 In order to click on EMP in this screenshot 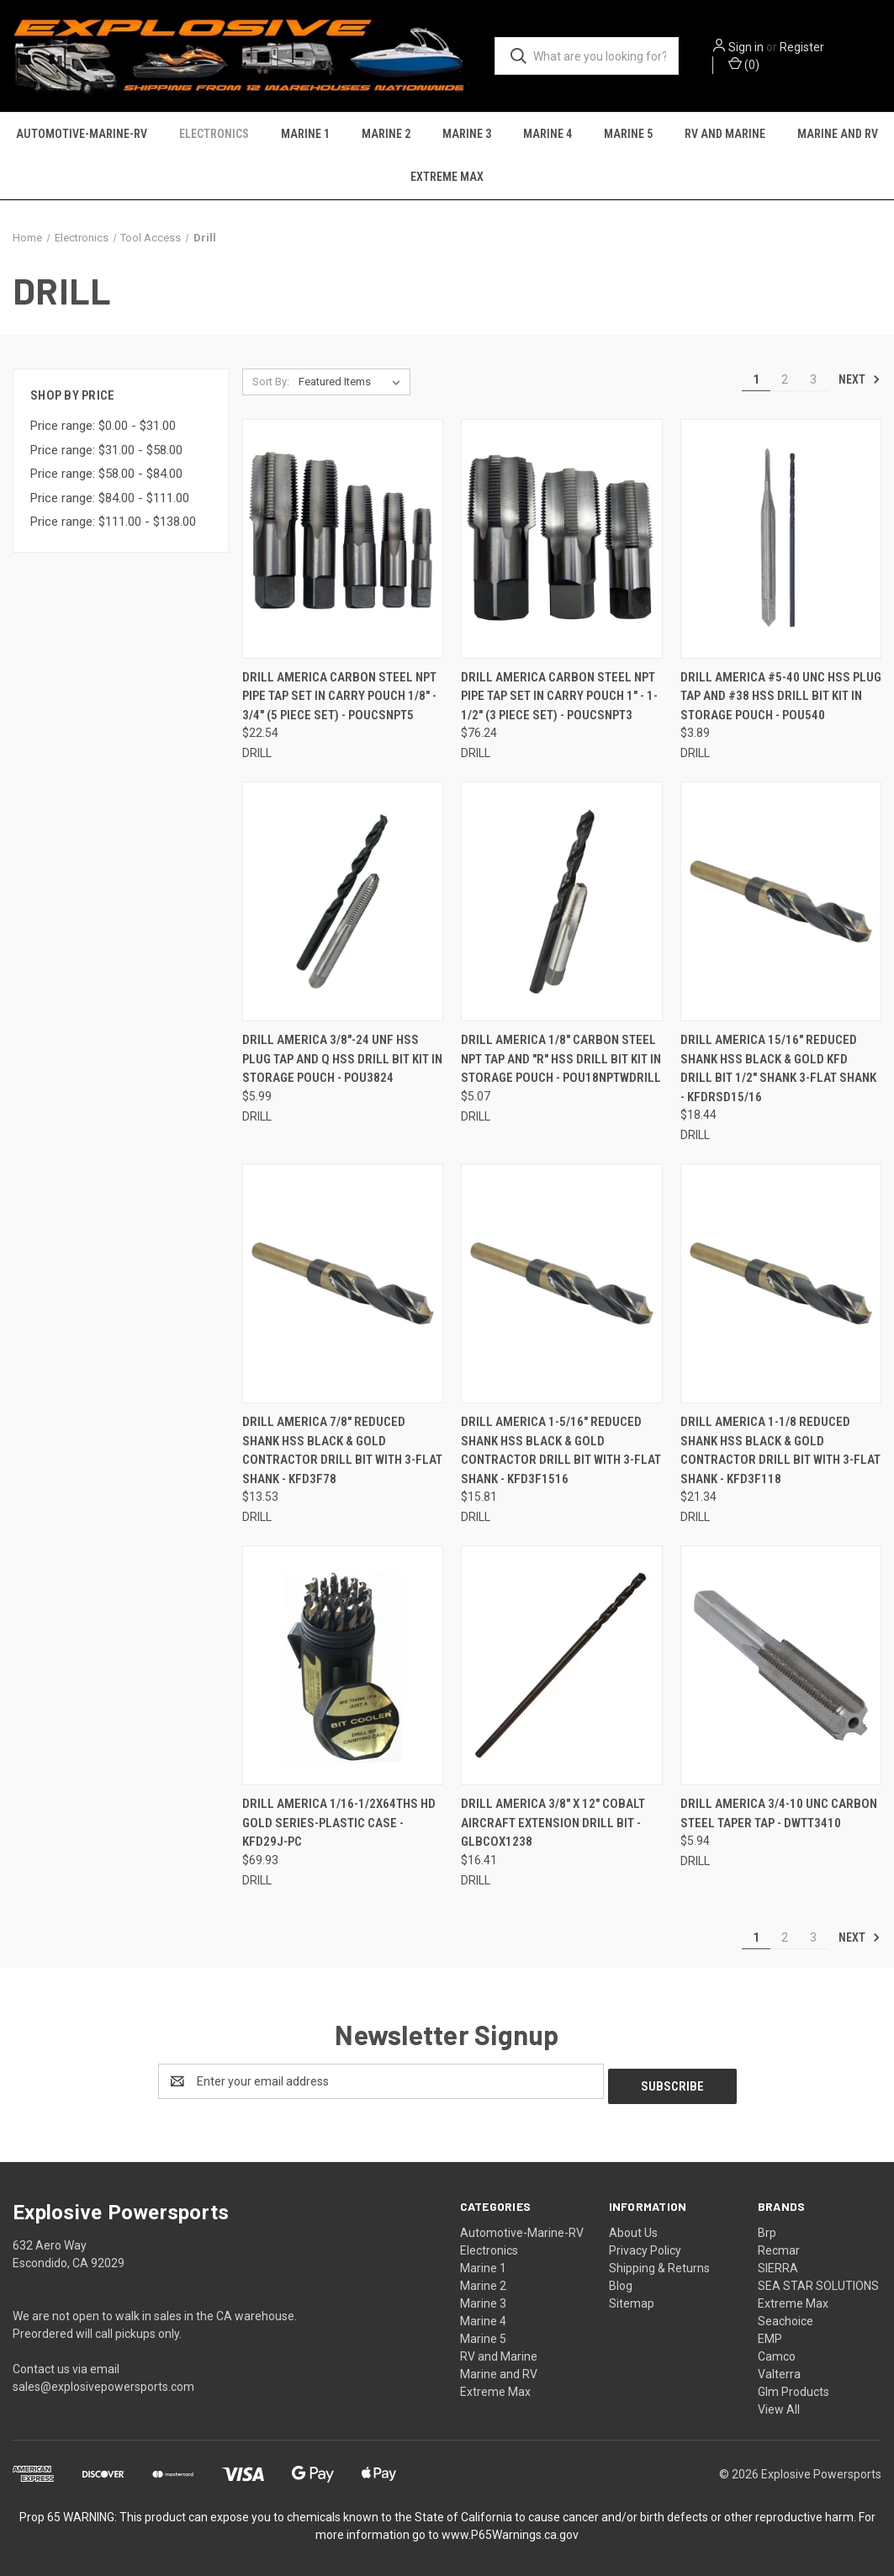, I will do `click(770, 2335)`.